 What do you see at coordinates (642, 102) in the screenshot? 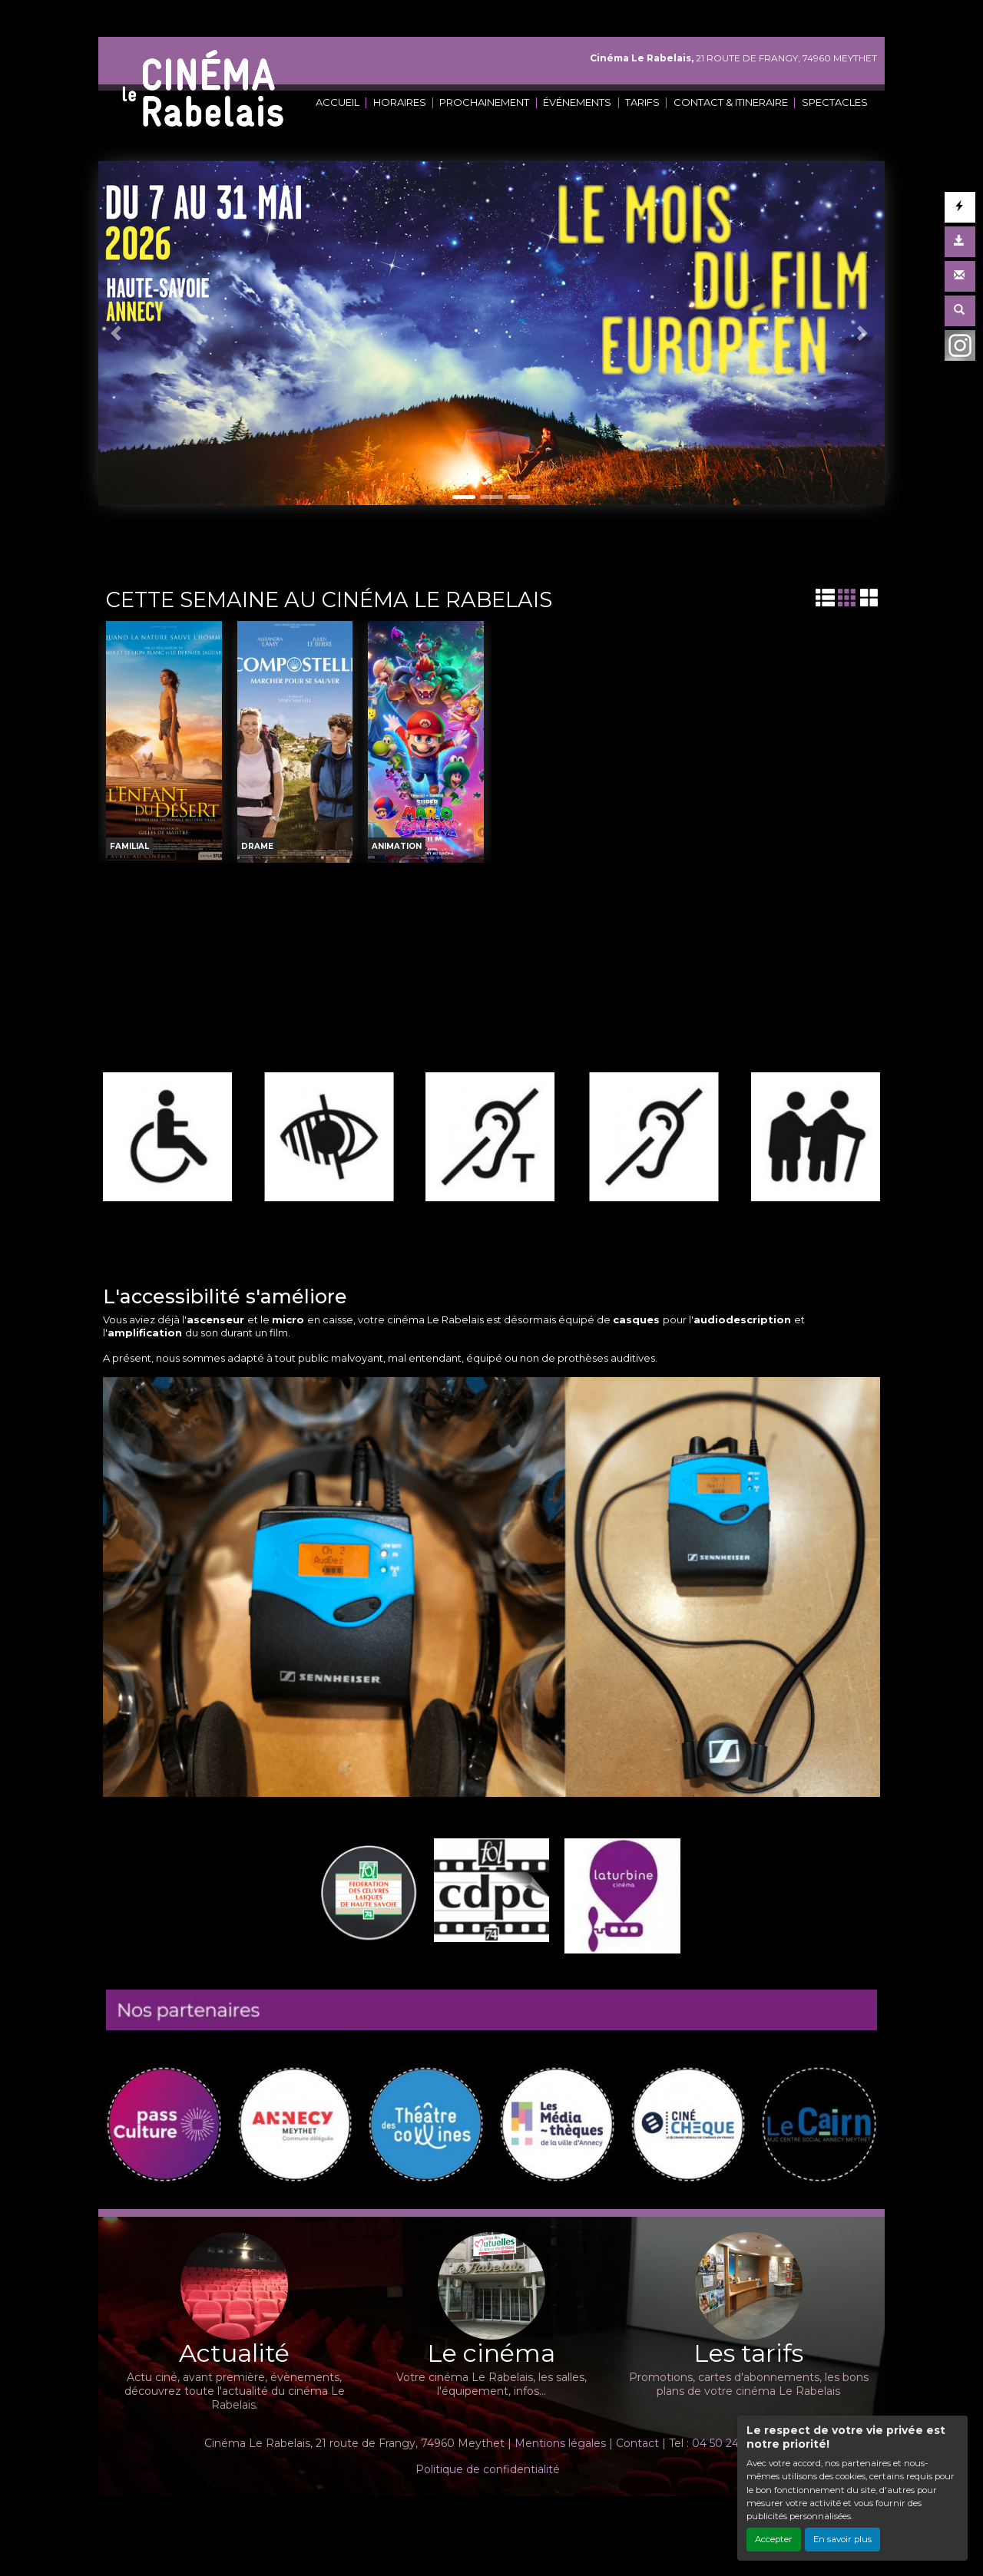
I see `TARIFS` at bounding box center [642, 102].